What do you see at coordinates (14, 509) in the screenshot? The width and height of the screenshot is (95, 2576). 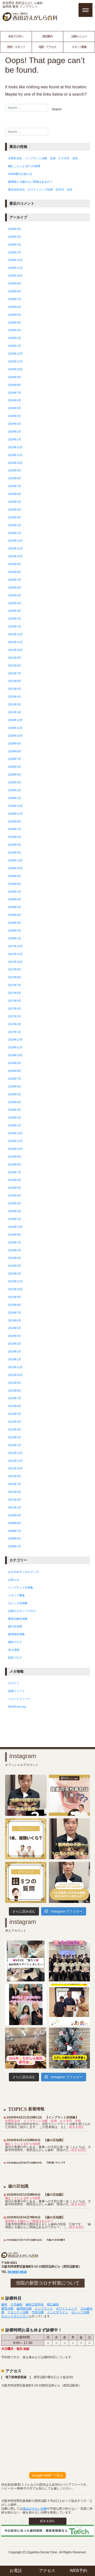 I see `2023年4月` at bounding box center [14, 509].